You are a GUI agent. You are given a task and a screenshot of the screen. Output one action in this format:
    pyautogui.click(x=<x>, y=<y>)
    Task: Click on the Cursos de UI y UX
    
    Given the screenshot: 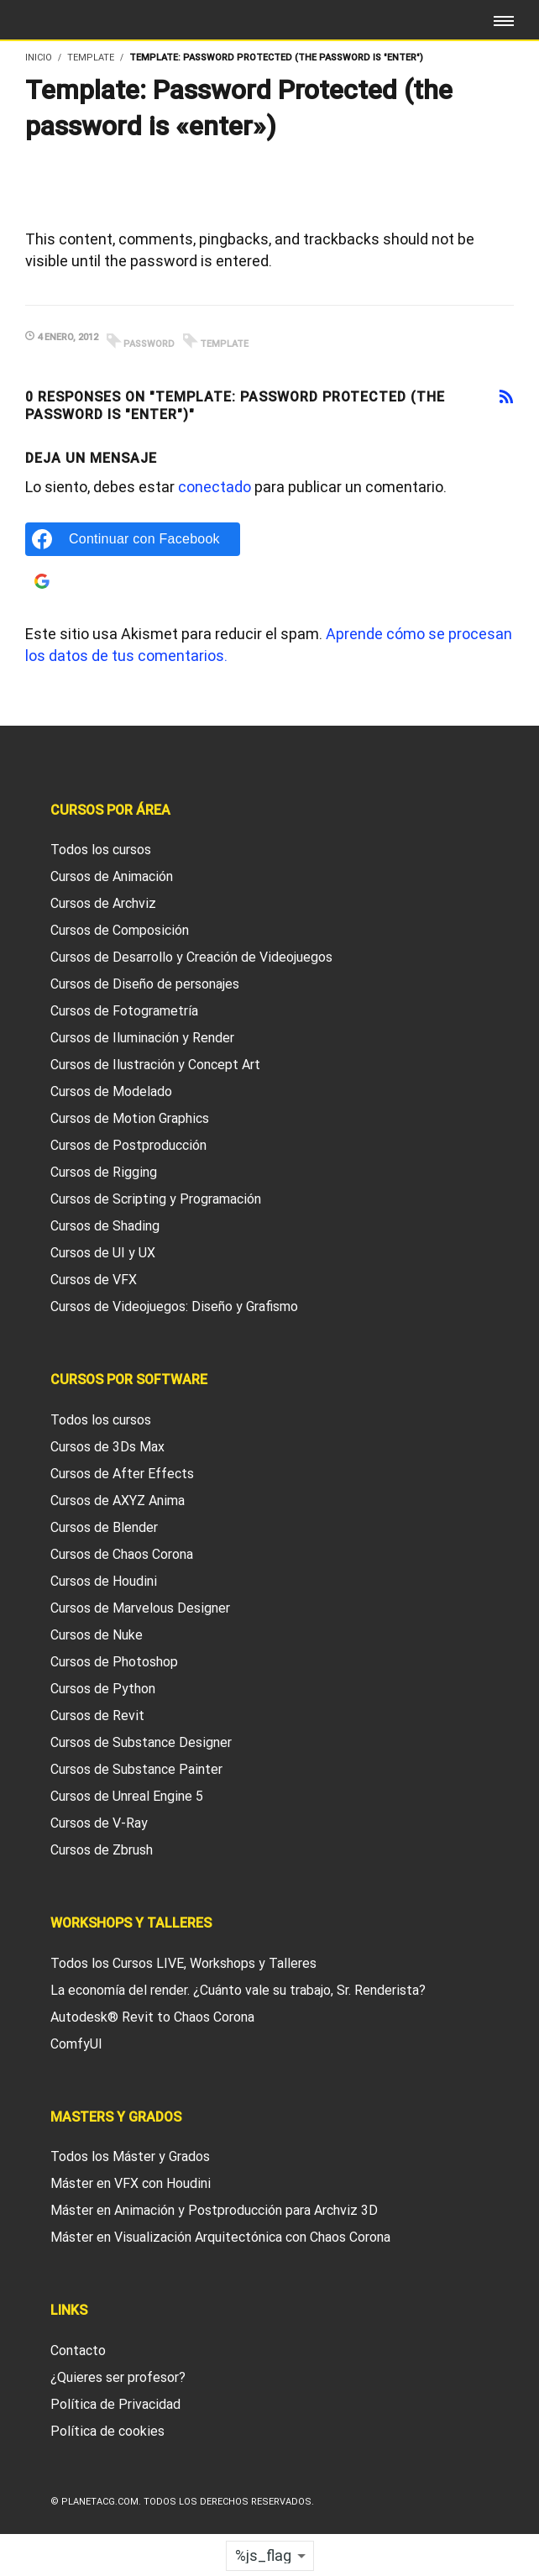 What is the action you would take?
    pyautogui.click(x=102, y=1253)
    